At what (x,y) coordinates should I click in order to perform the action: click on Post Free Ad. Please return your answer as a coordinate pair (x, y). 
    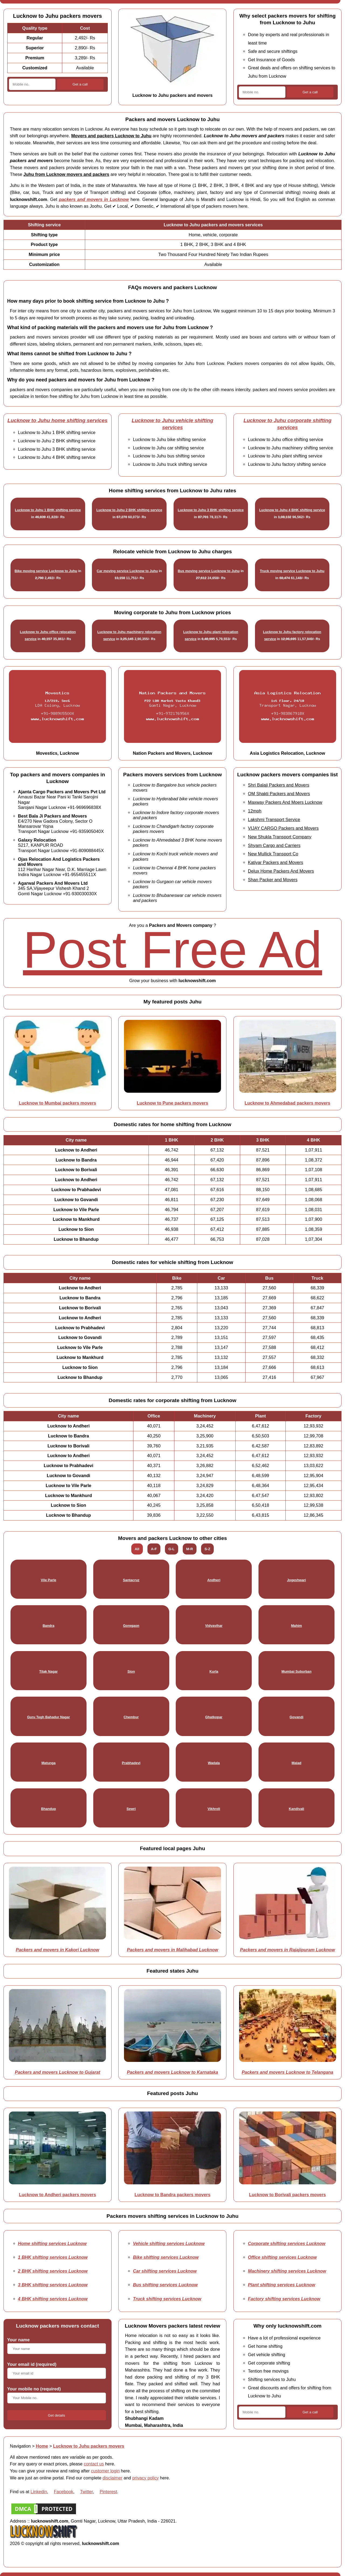
    Looking at the image, I should click on (172, 950).